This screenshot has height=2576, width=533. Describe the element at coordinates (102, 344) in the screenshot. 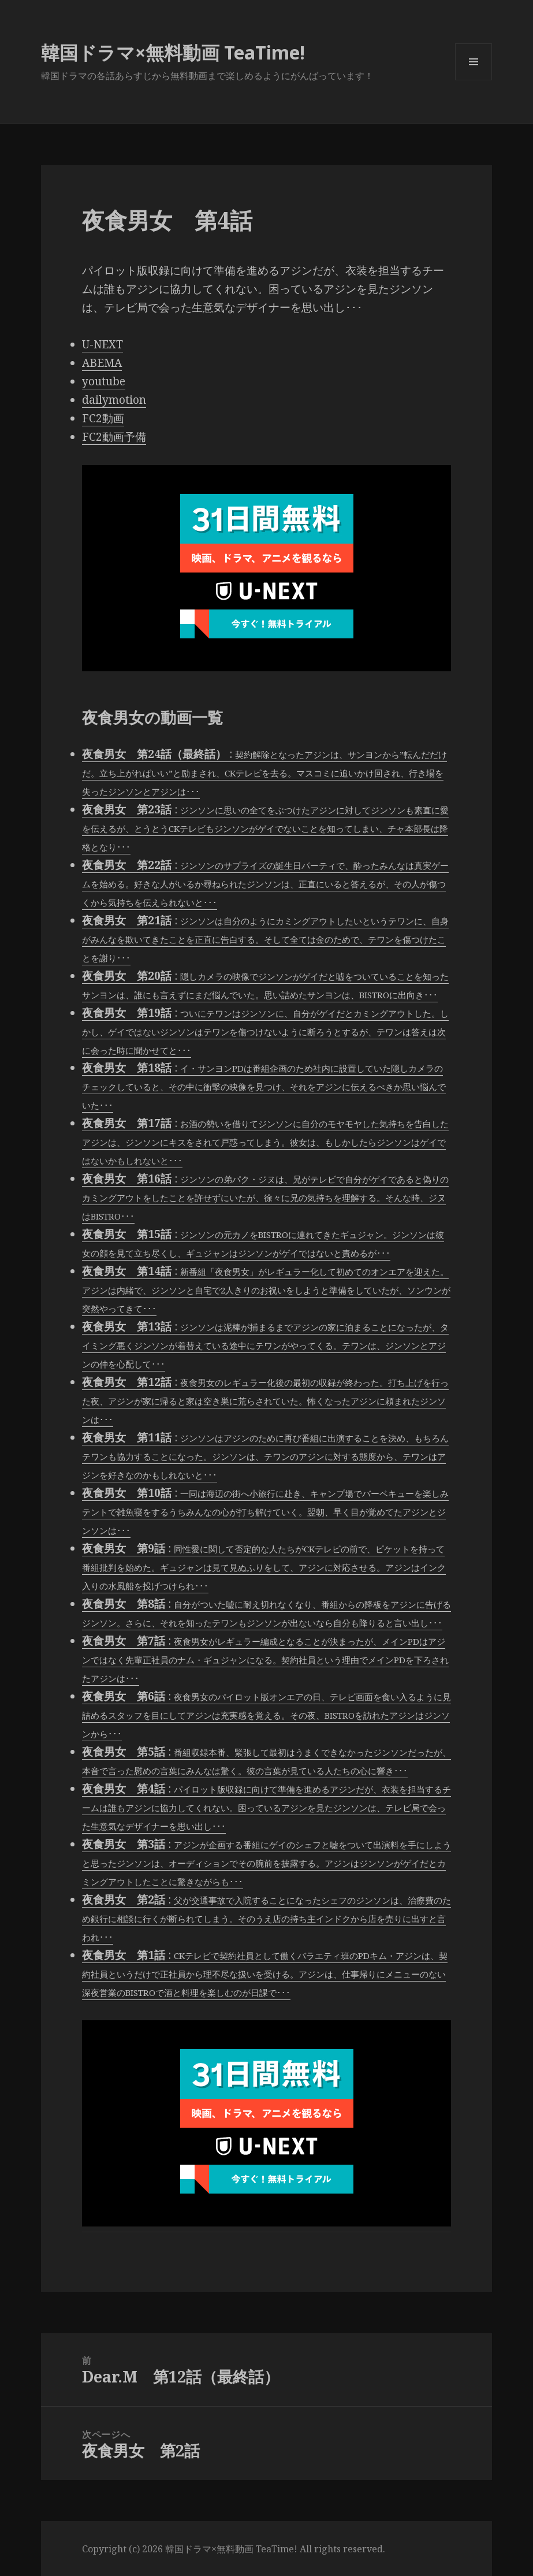

I see `U-NEXT` at that location.